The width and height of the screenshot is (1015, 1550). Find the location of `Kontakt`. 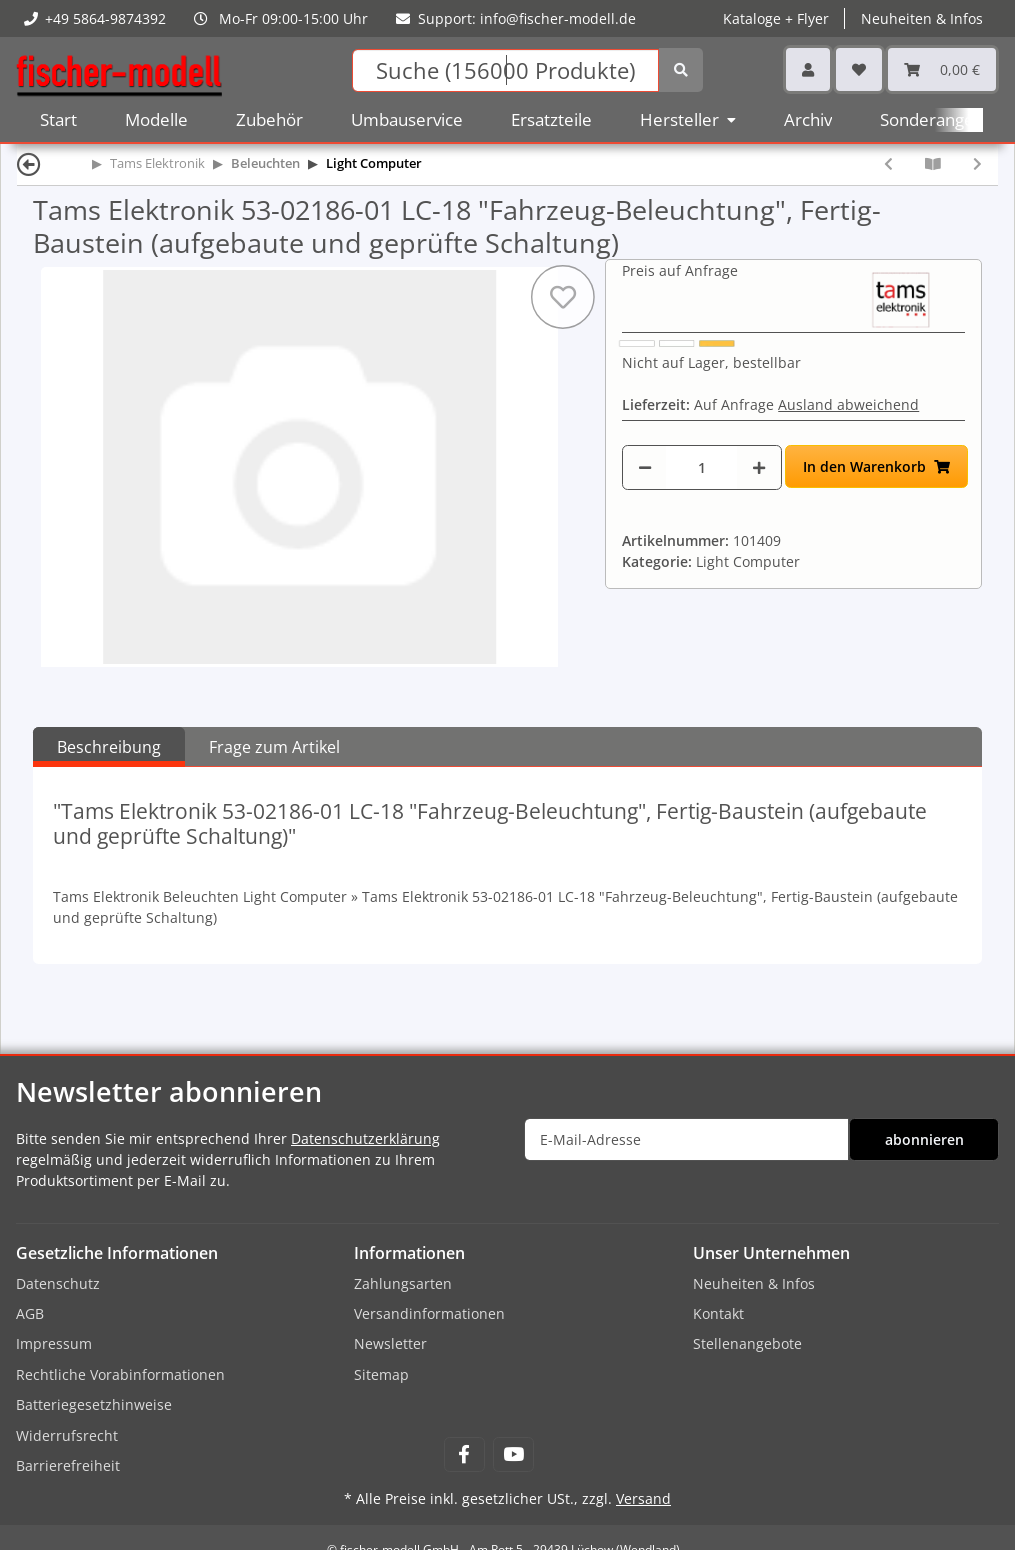

Kontakt is located at coordinates (718, 1313).